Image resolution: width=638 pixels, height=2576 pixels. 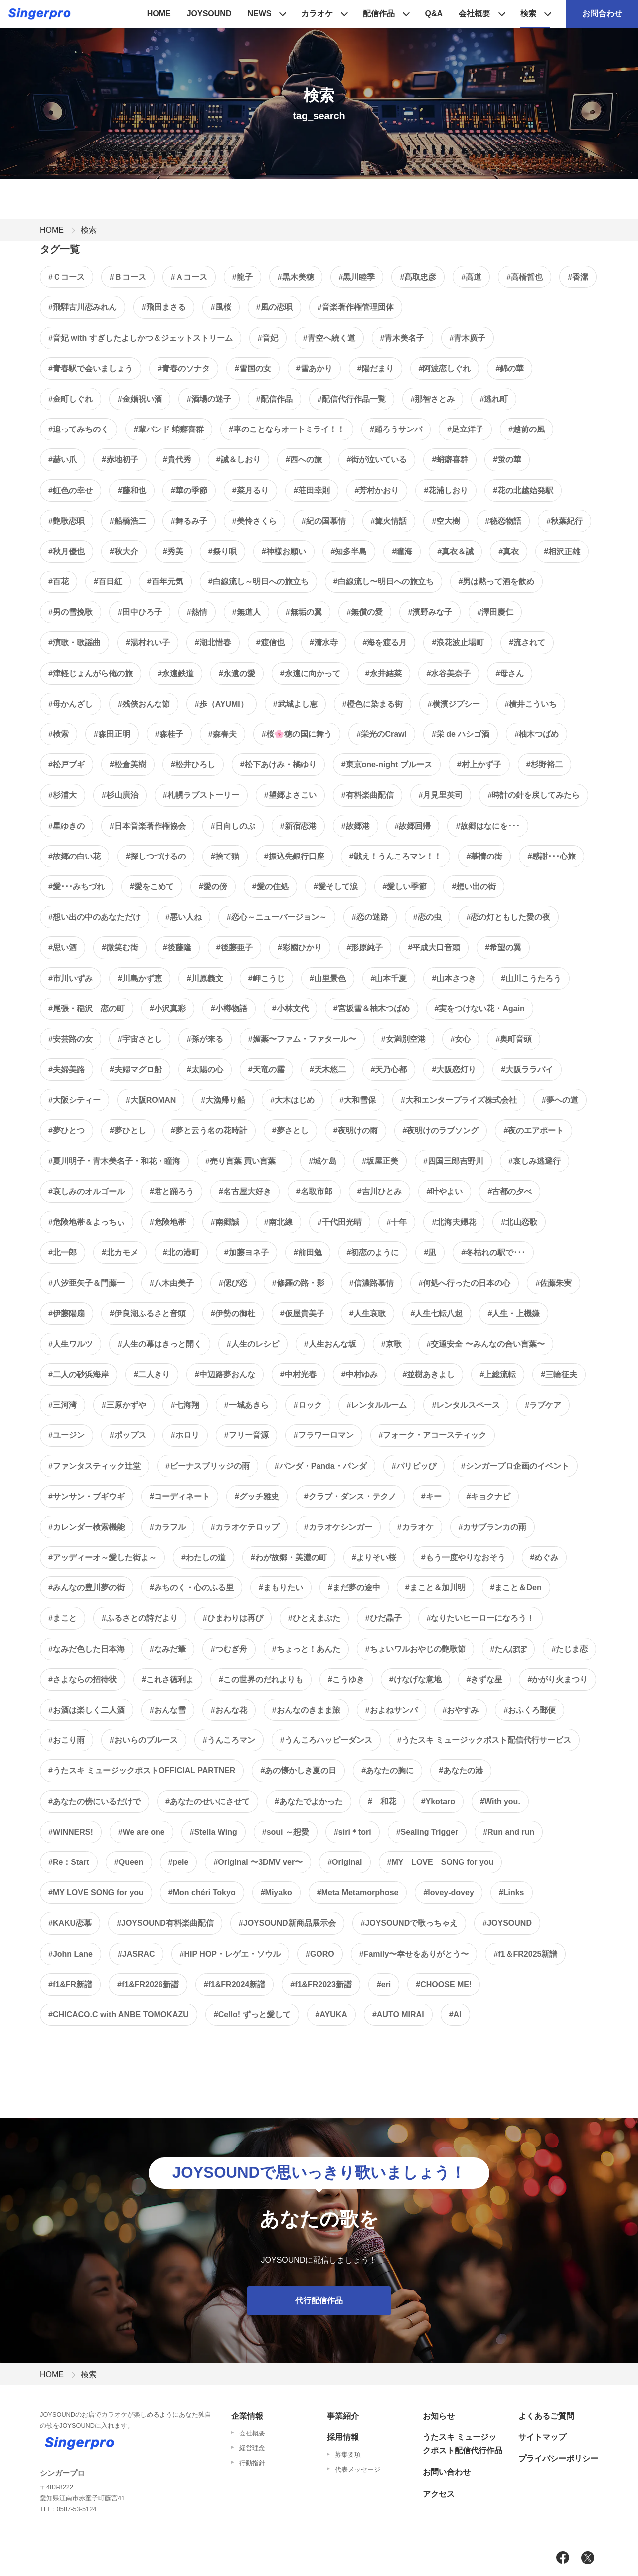 I want to click on # 和花, so click(x=382, y=1801).